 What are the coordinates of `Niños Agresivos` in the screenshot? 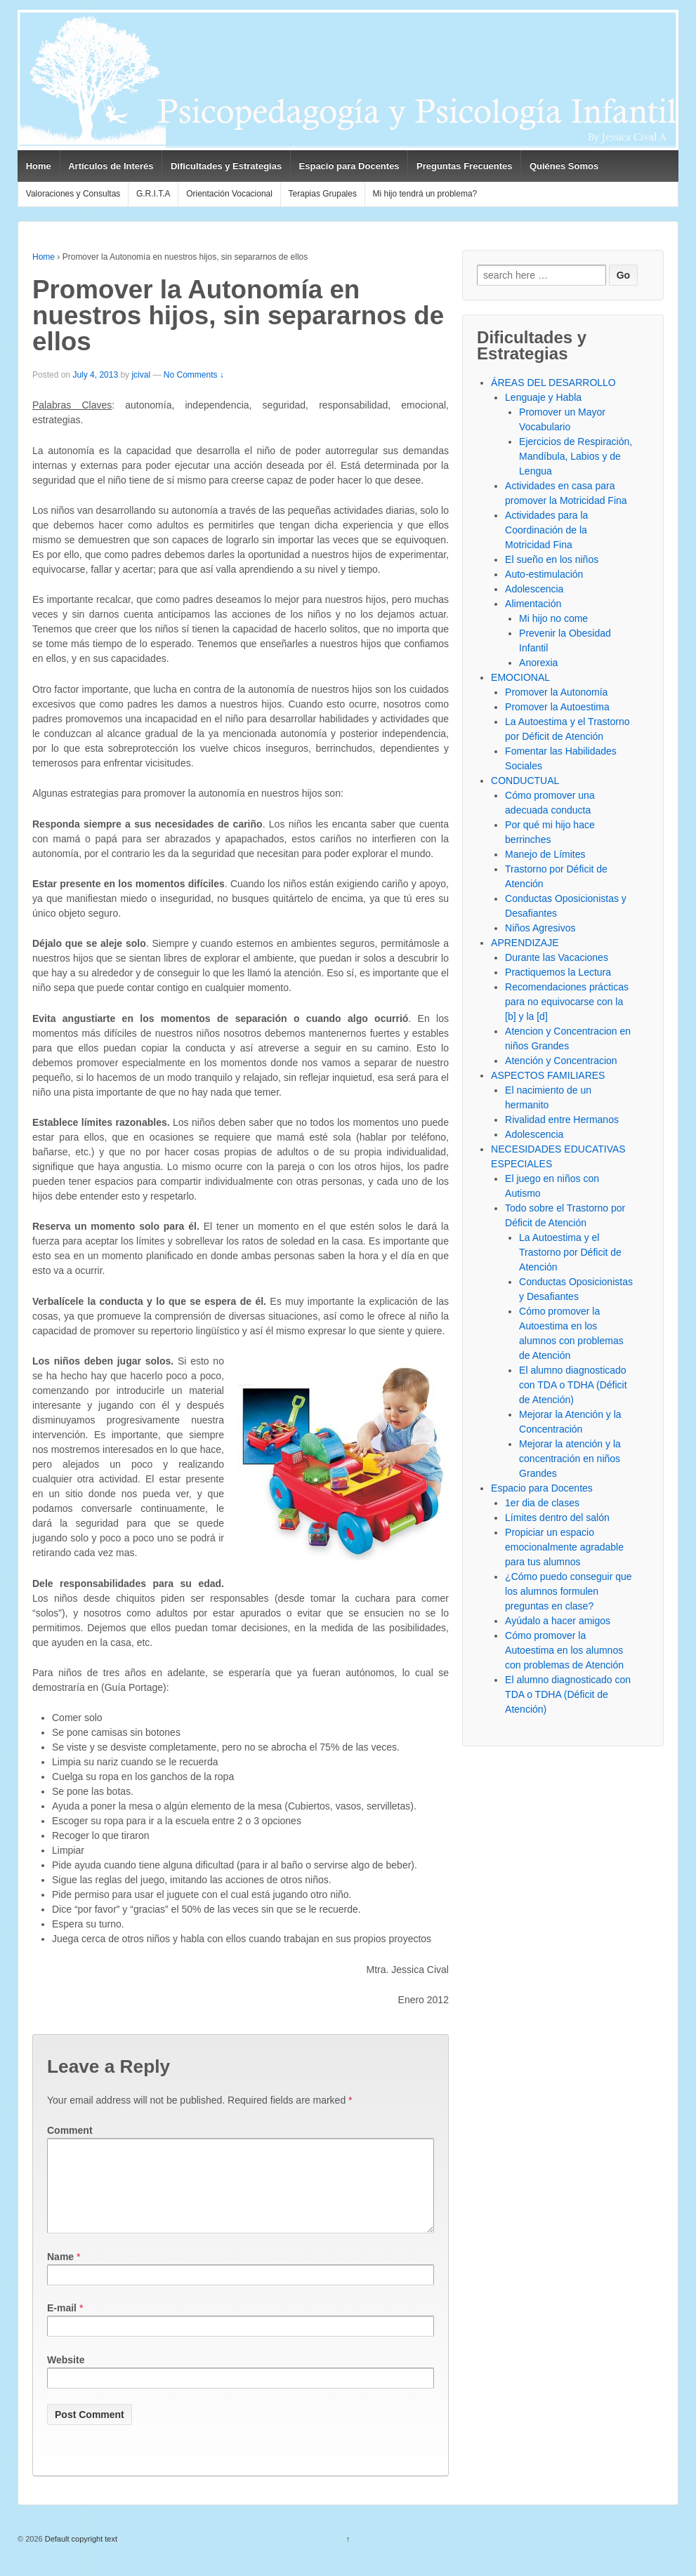 It's located at (540, 928).